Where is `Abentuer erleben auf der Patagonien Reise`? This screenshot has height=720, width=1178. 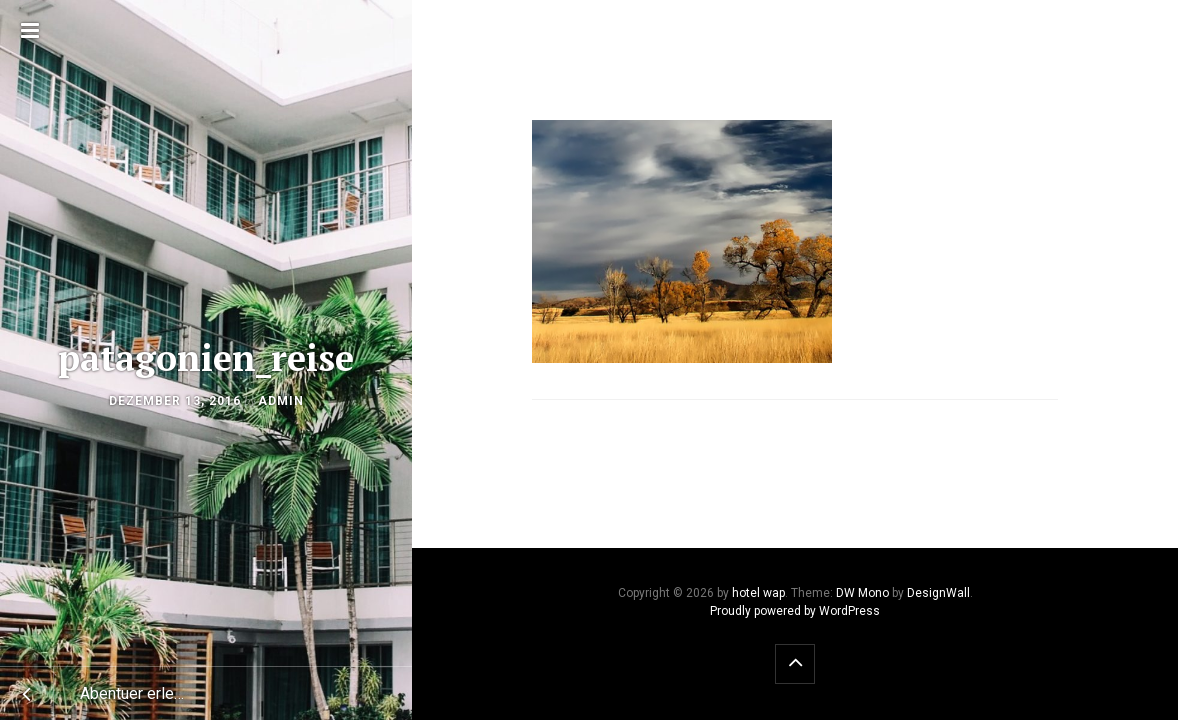 Abentuer erleben auf der Patagonien Reise is located at coordinates (143, 693).